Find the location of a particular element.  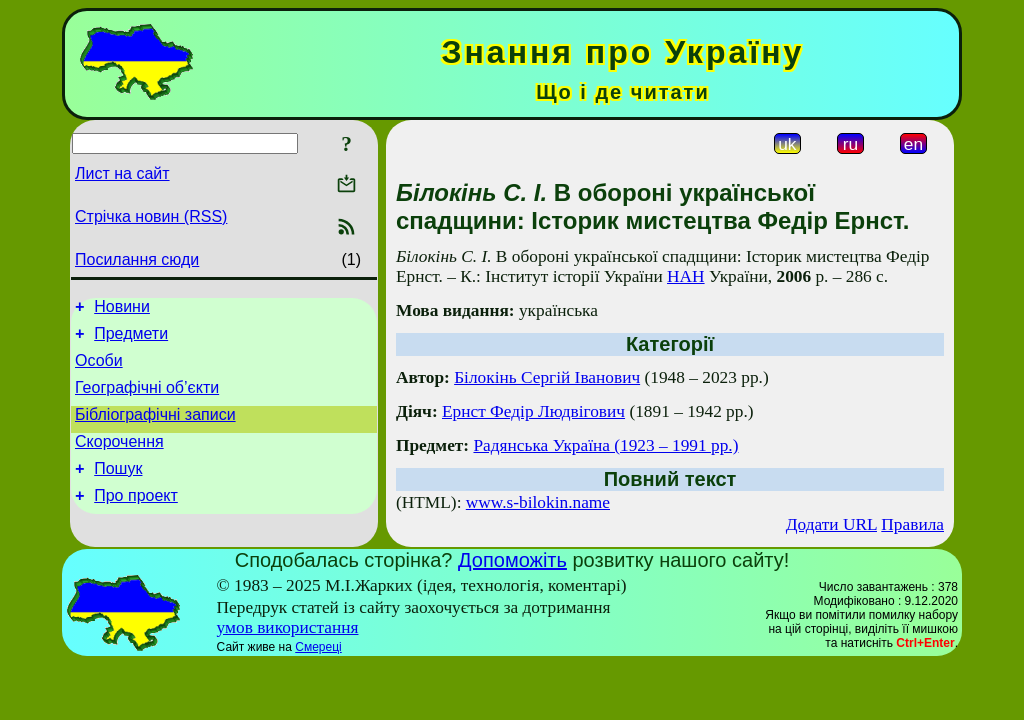

Особи is located at coordinates (99, 369).